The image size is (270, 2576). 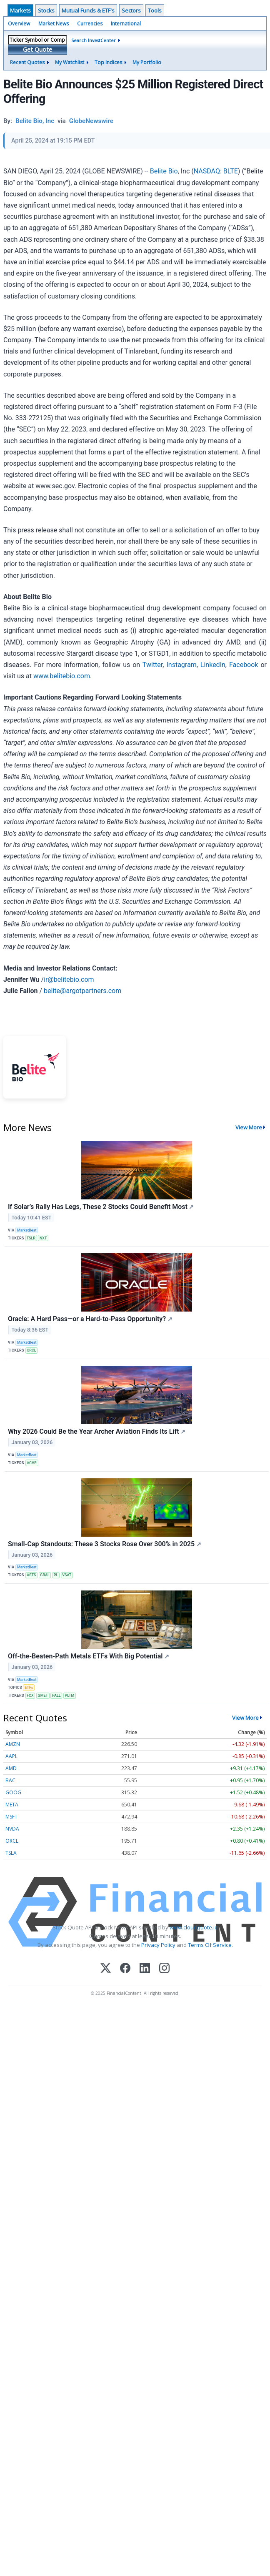 What do you see at coordinates (93, 40) in the screenshot?
I see `Search InvestCenter` at bounding box center [93, 40].